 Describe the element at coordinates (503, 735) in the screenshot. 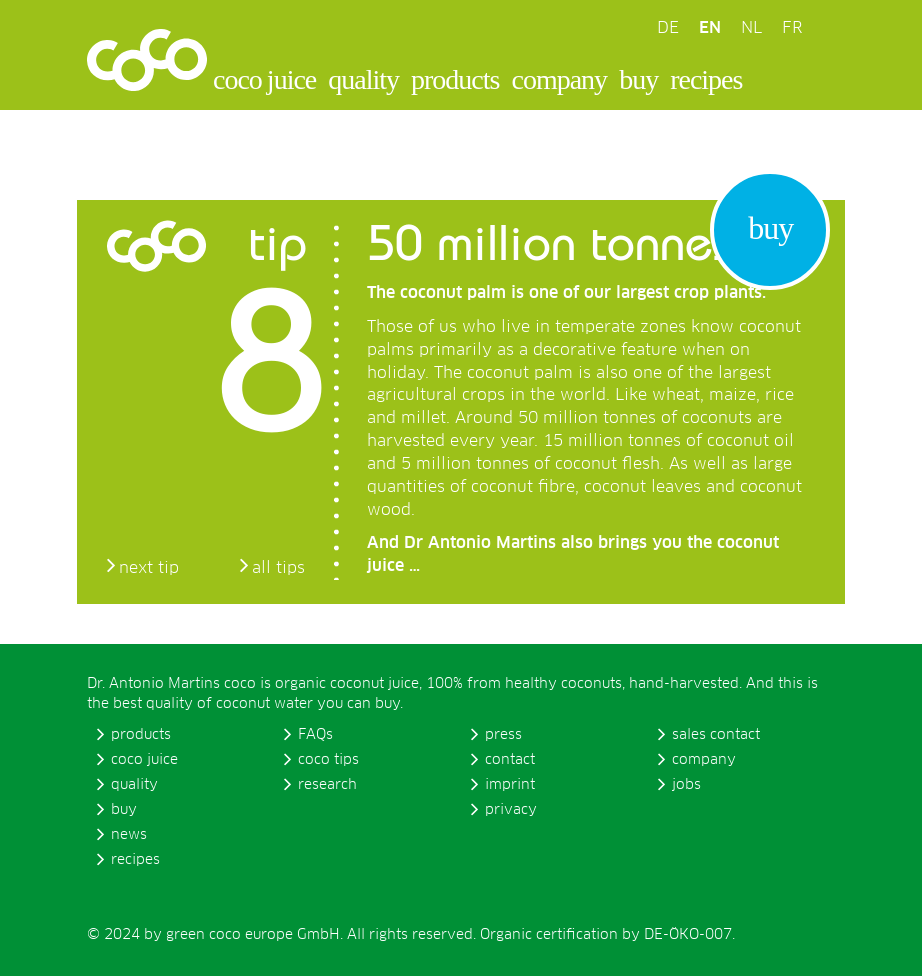

I see `press` at that location.